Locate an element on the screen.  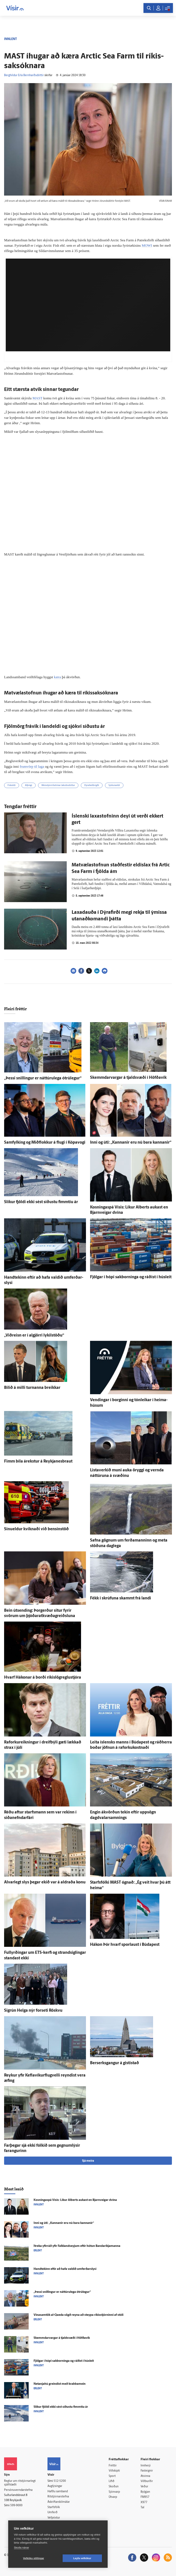
Tal is located at coordinates (142, 2507).